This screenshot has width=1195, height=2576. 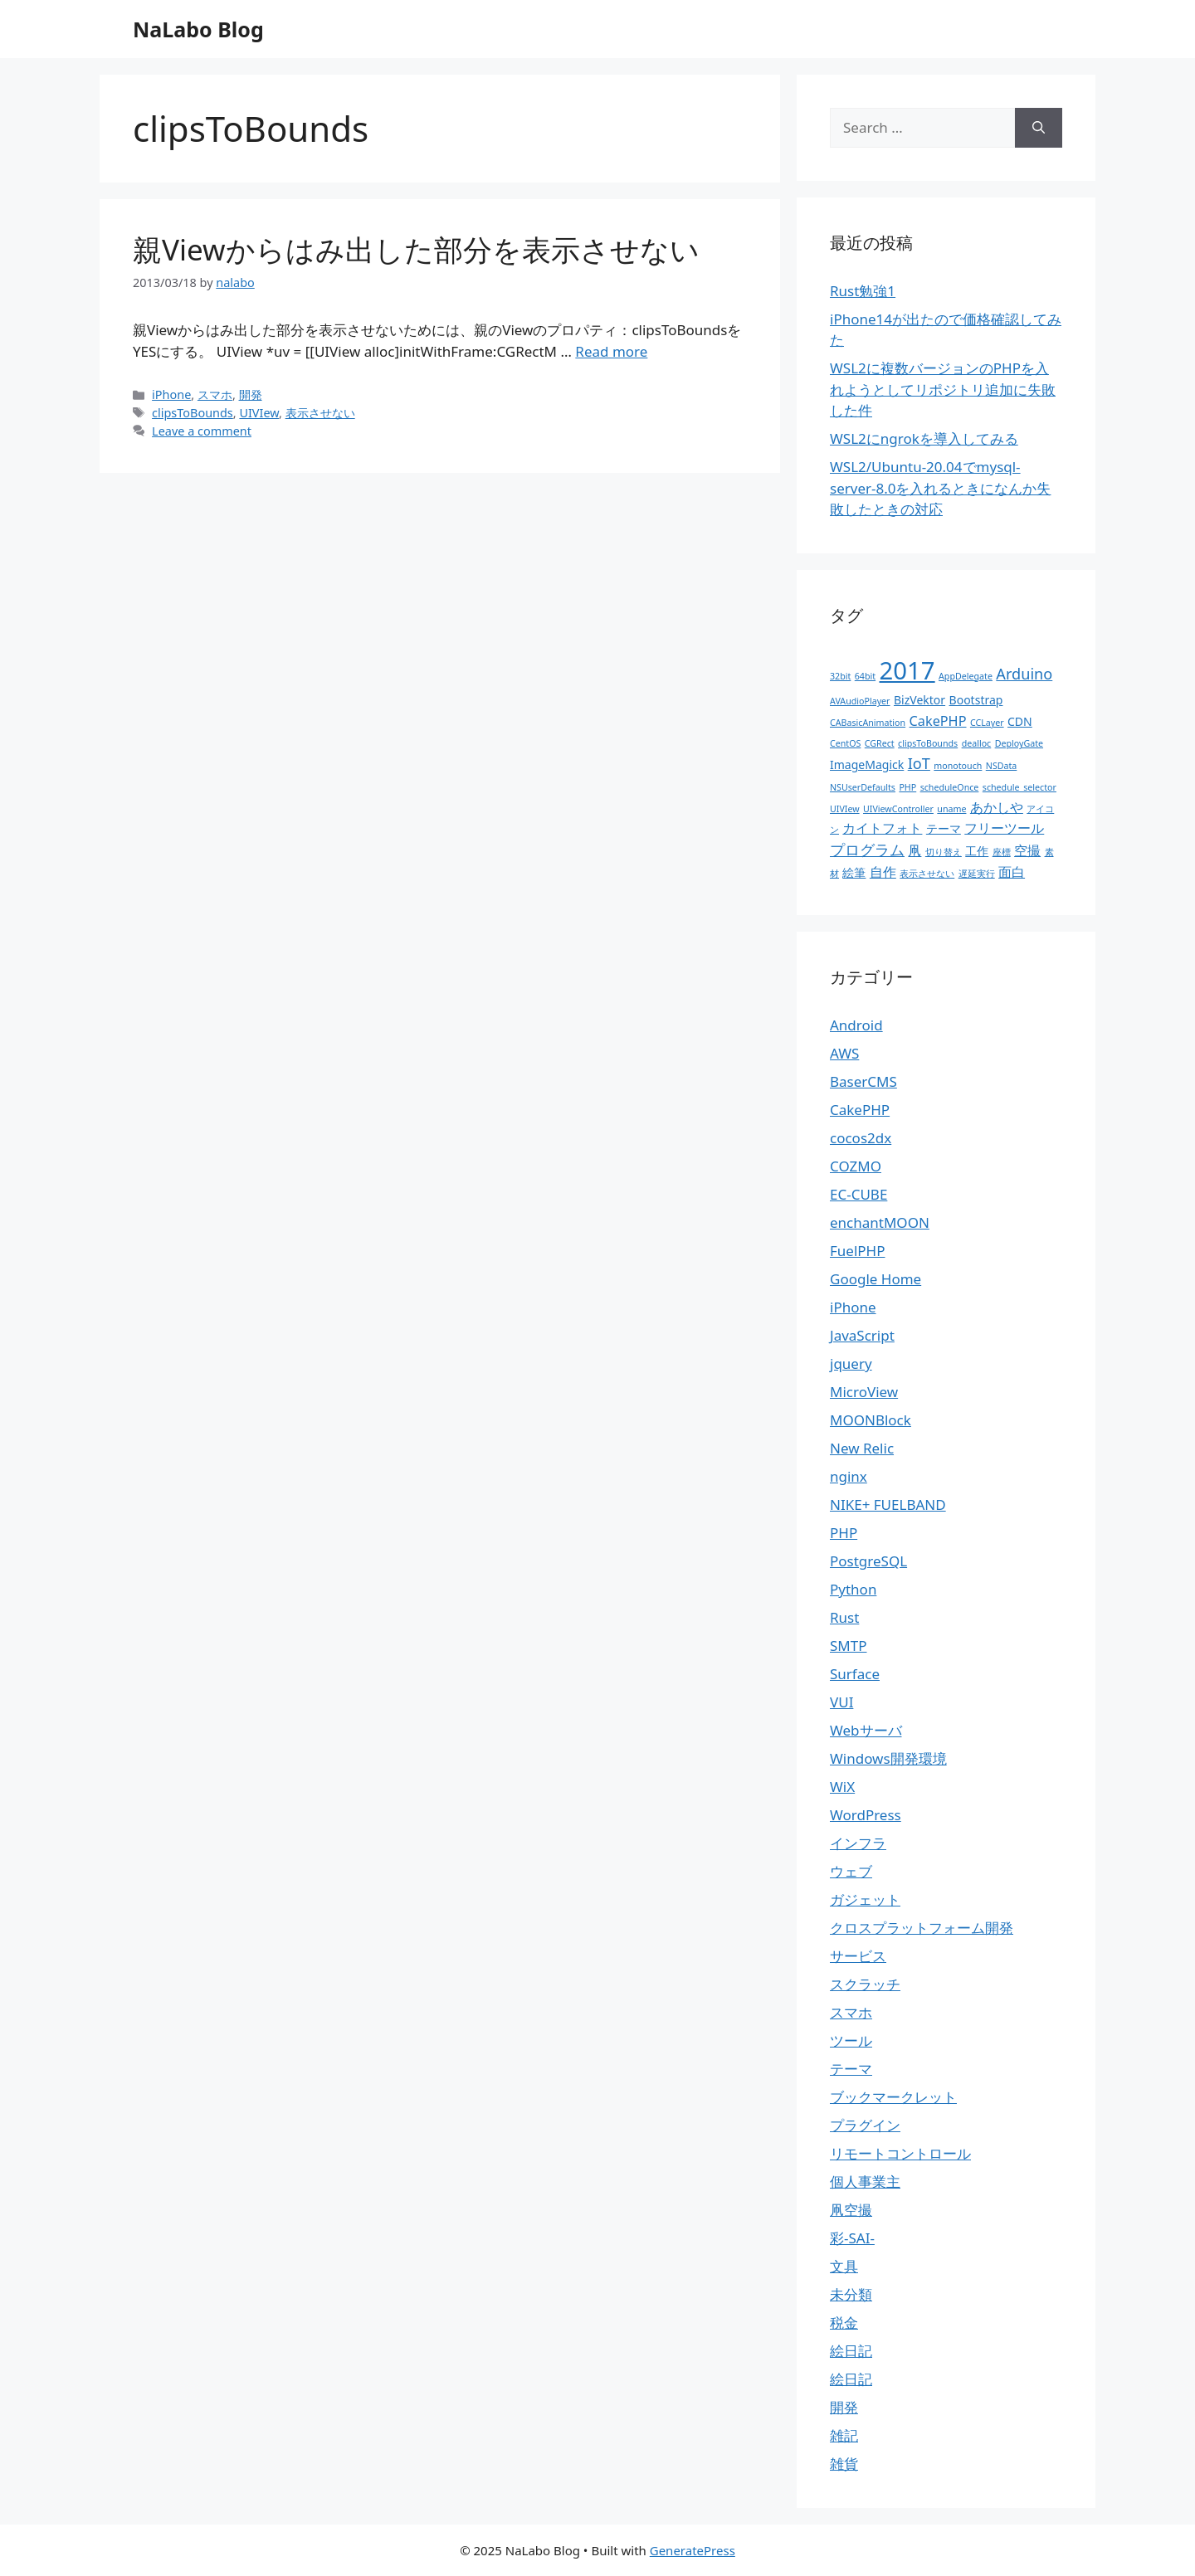 What do you see at coordinates (1024, 674) in the screenshot?
I see `Arduino [Arduino (4個の項目)]` at bounding box center [1024, 674].